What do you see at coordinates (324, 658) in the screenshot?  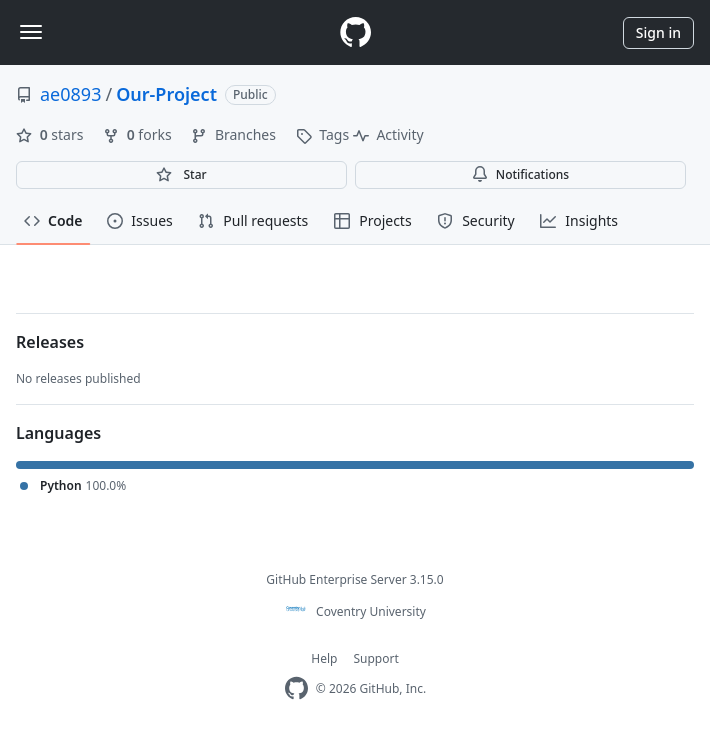 I see `Help` at bounding box center [324, 658].